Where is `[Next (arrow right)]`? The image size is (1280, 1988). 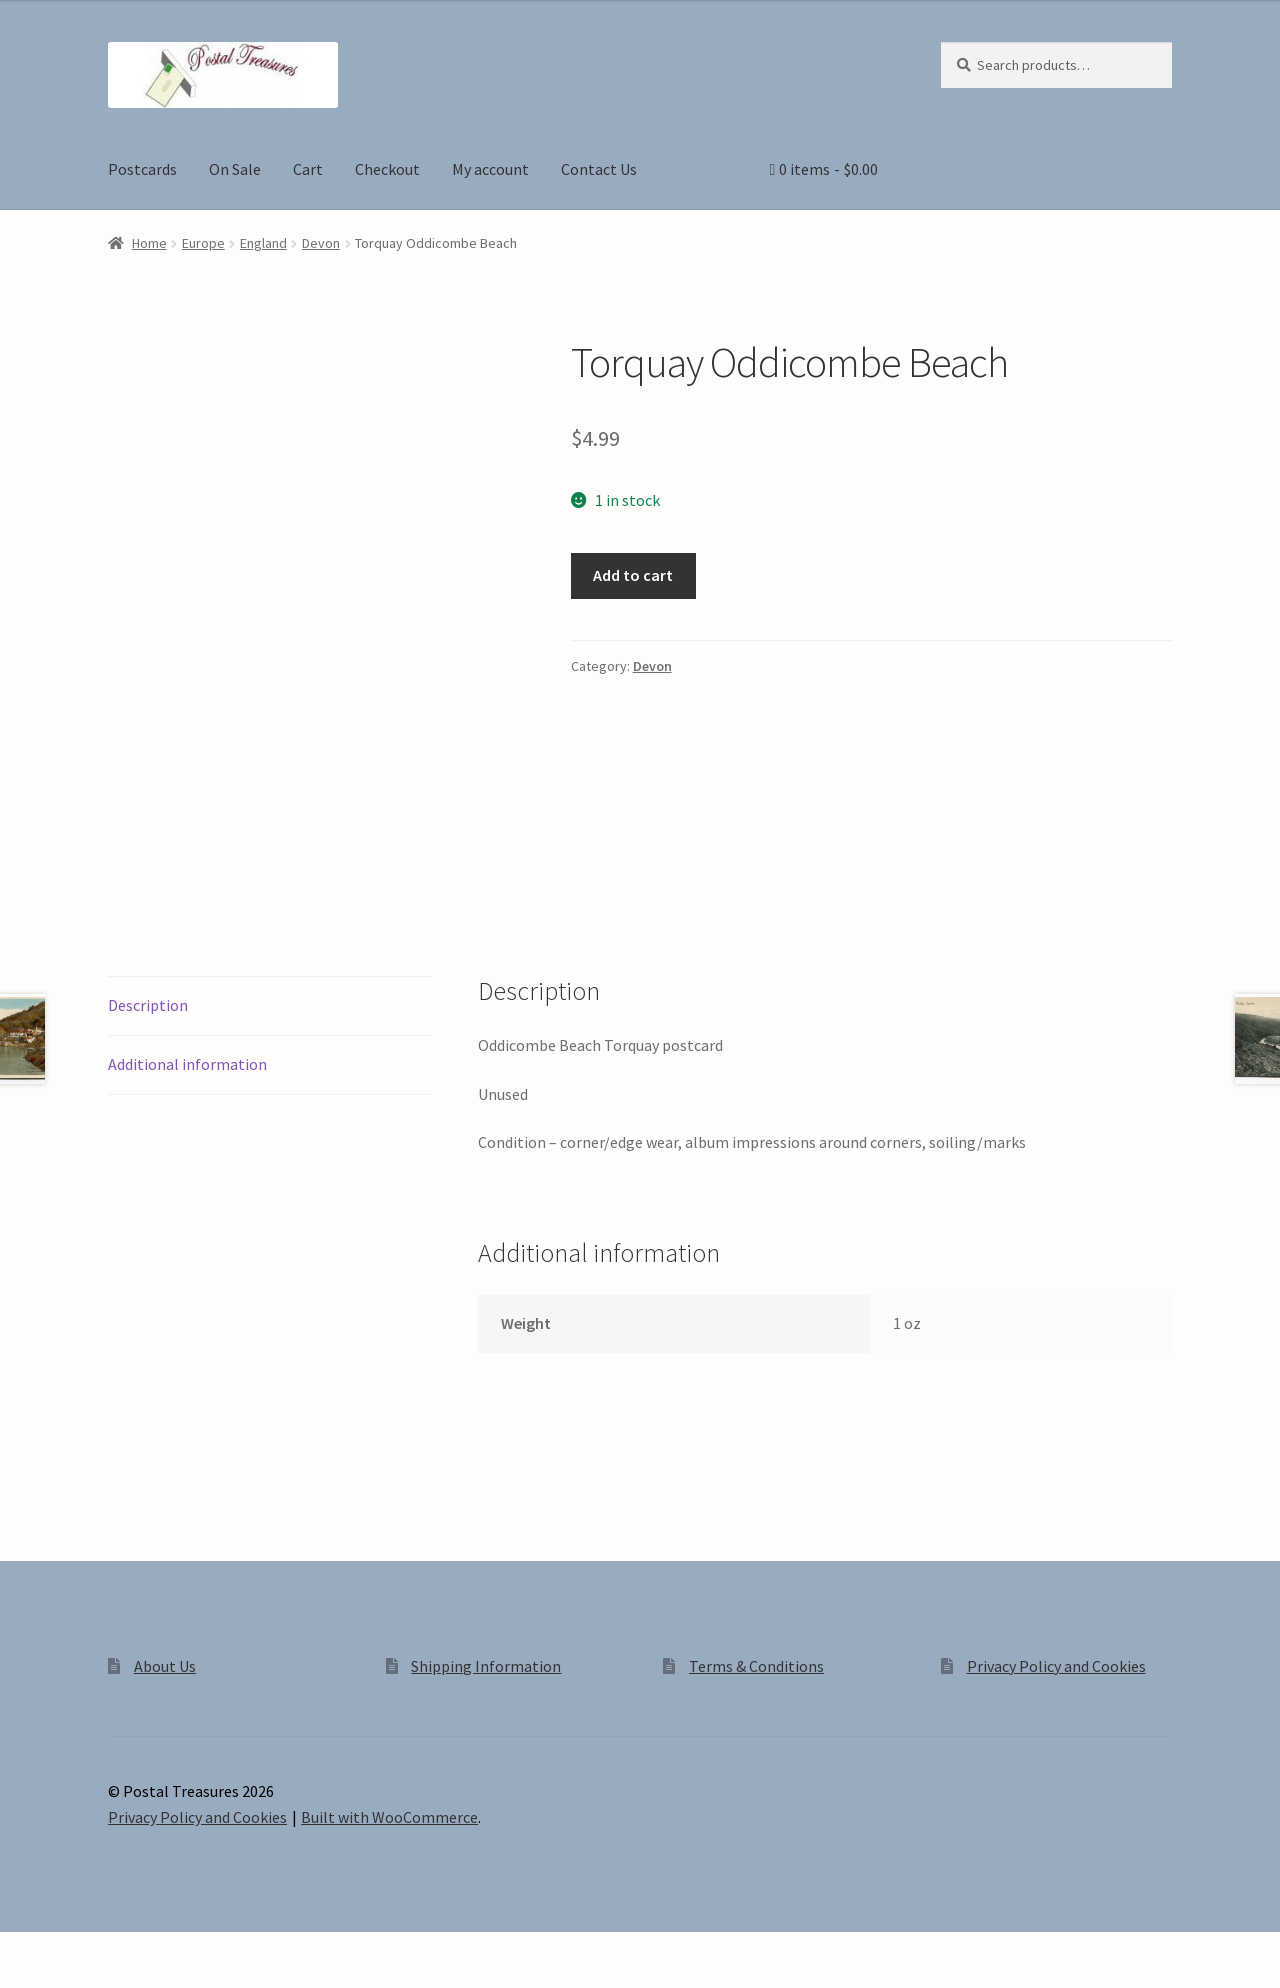
[Next (arrow right)] is located at coordinates (70, 1978).